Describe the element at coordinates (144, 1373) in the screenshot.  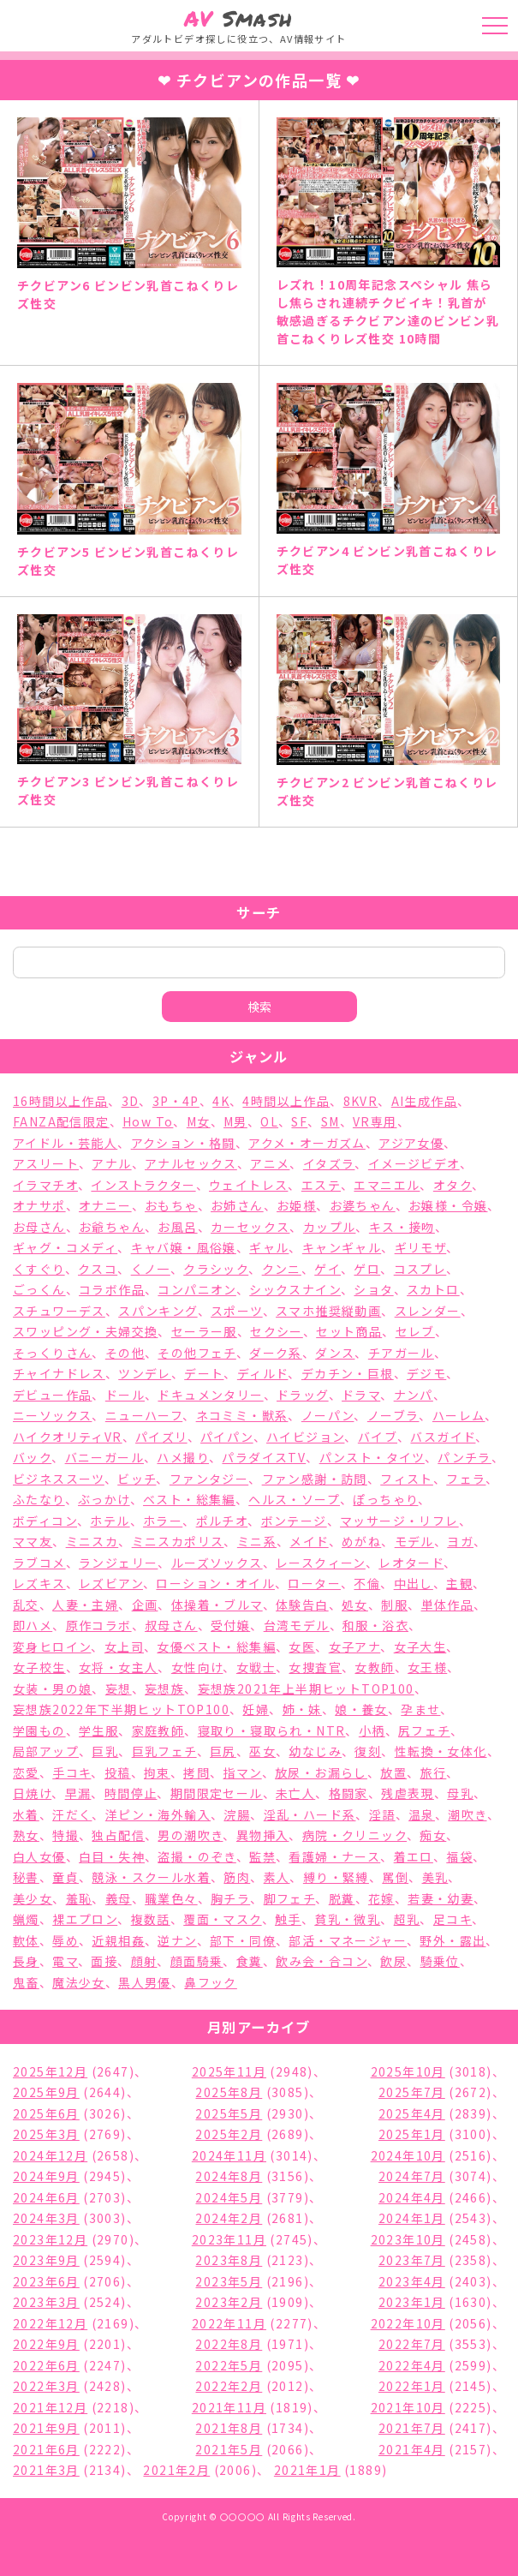
I see `ツンデレ` at that location.